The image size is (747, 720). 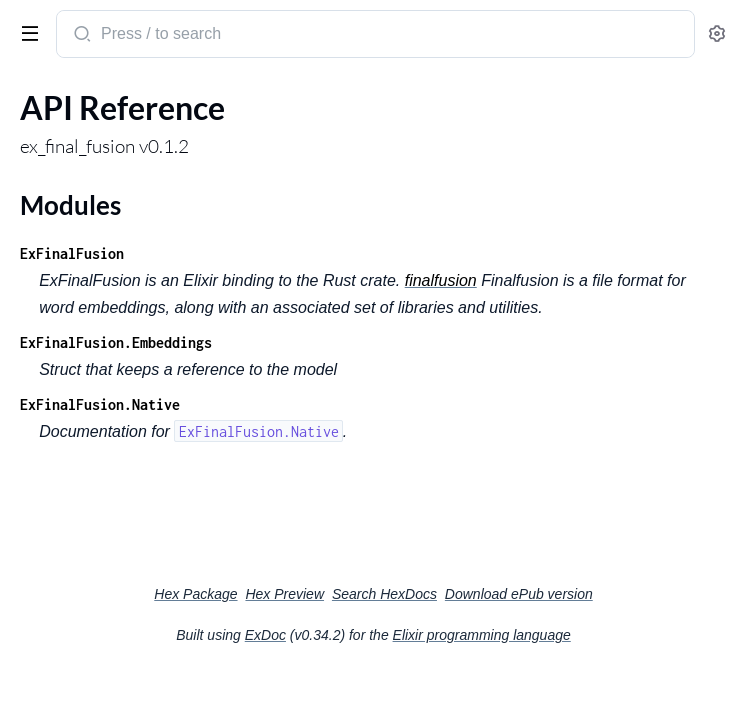 I want to click on [Submit Search], so click(x=80, y=36).